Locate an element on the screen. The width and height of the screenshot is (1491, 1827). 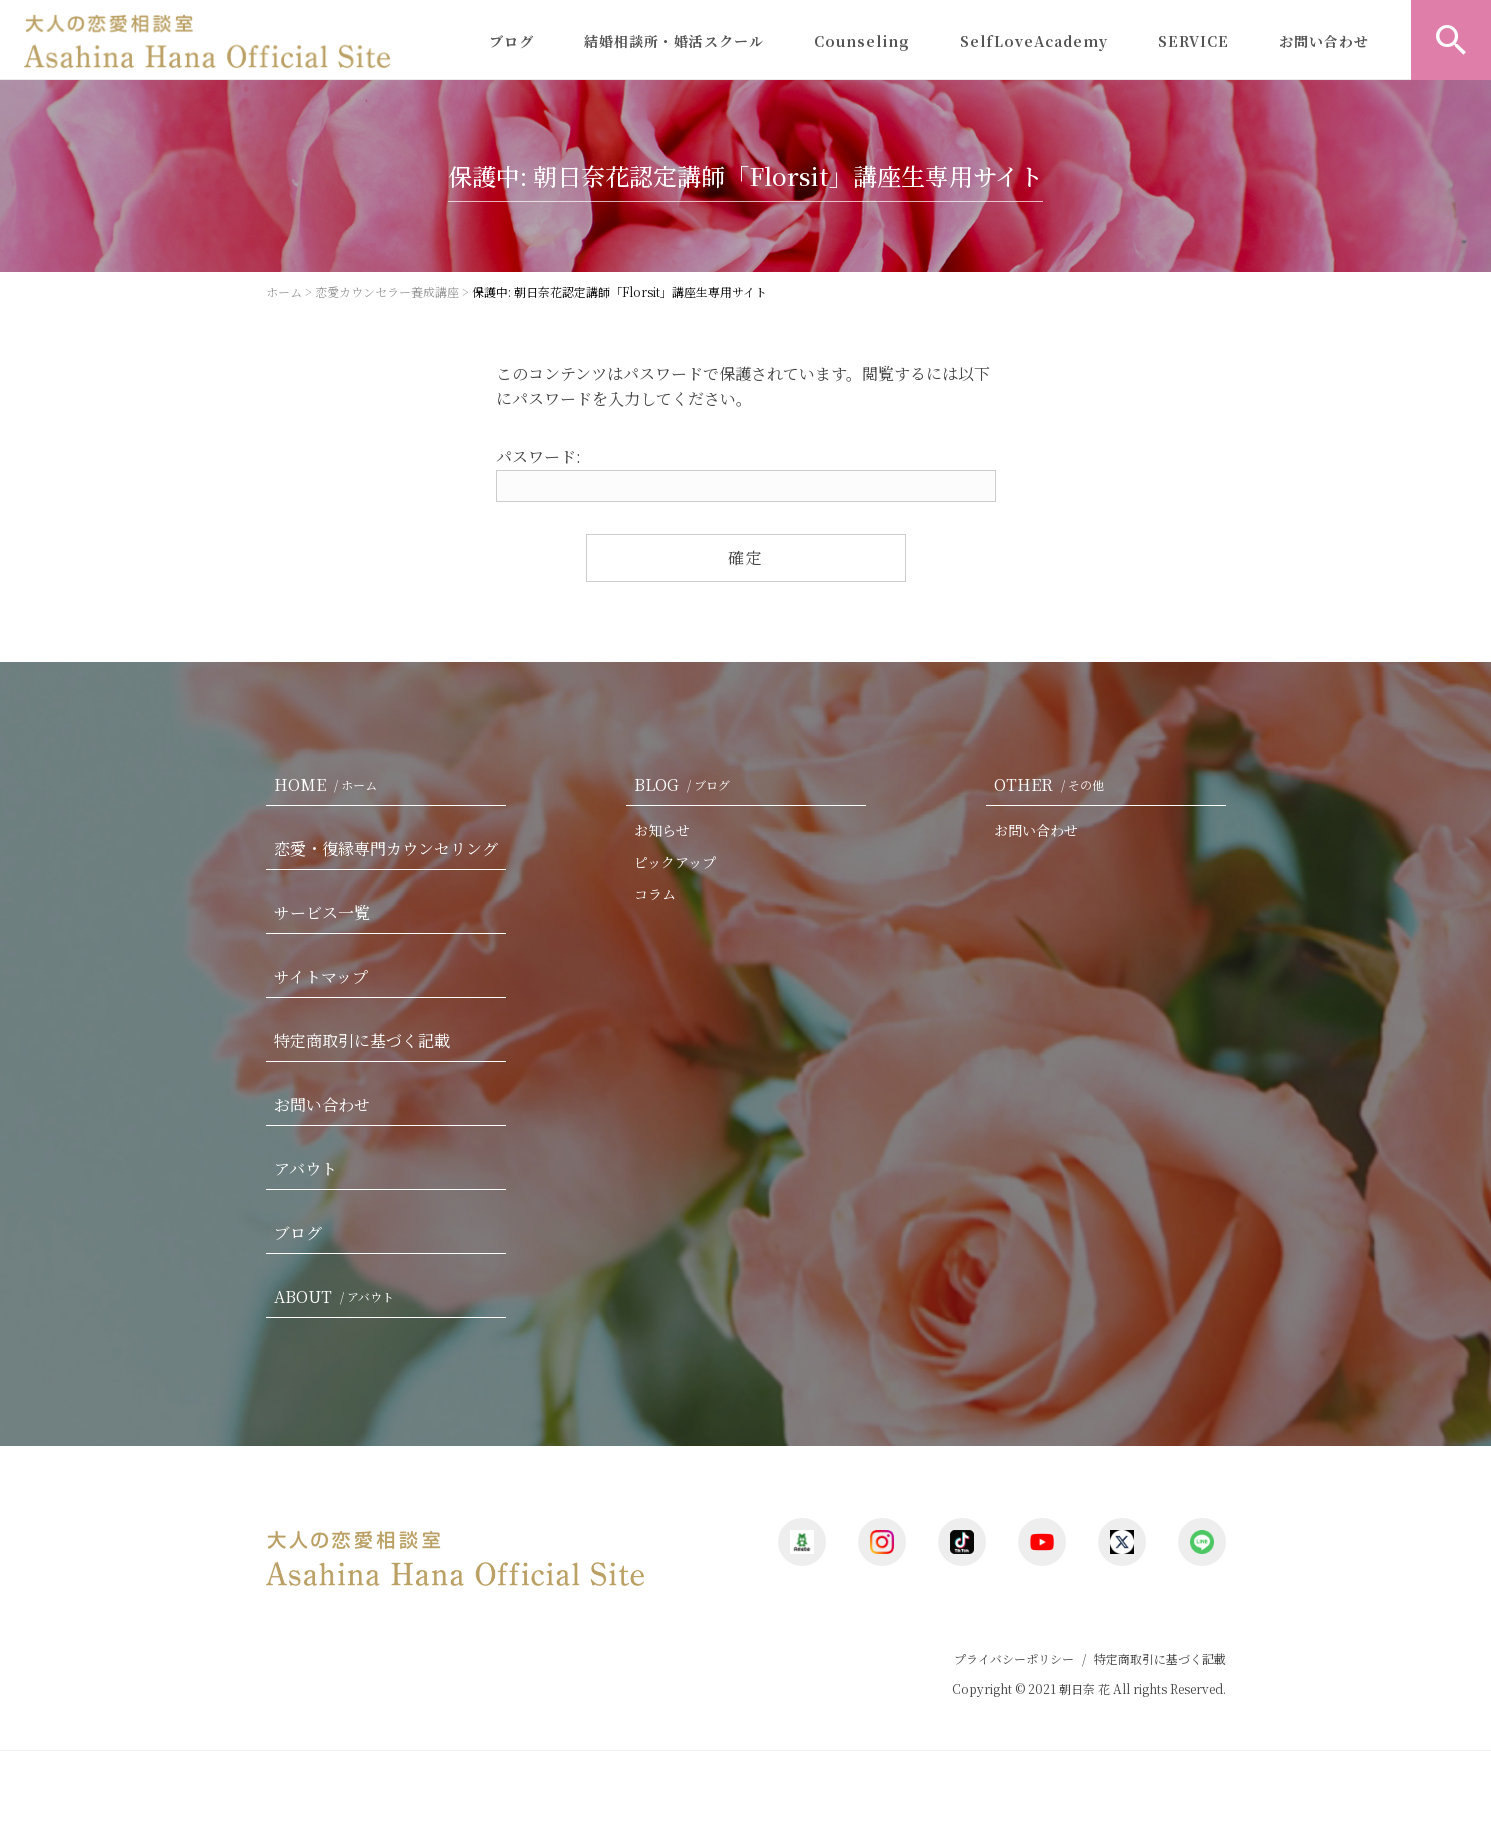
Counseling is located at coordinates (862, 41).